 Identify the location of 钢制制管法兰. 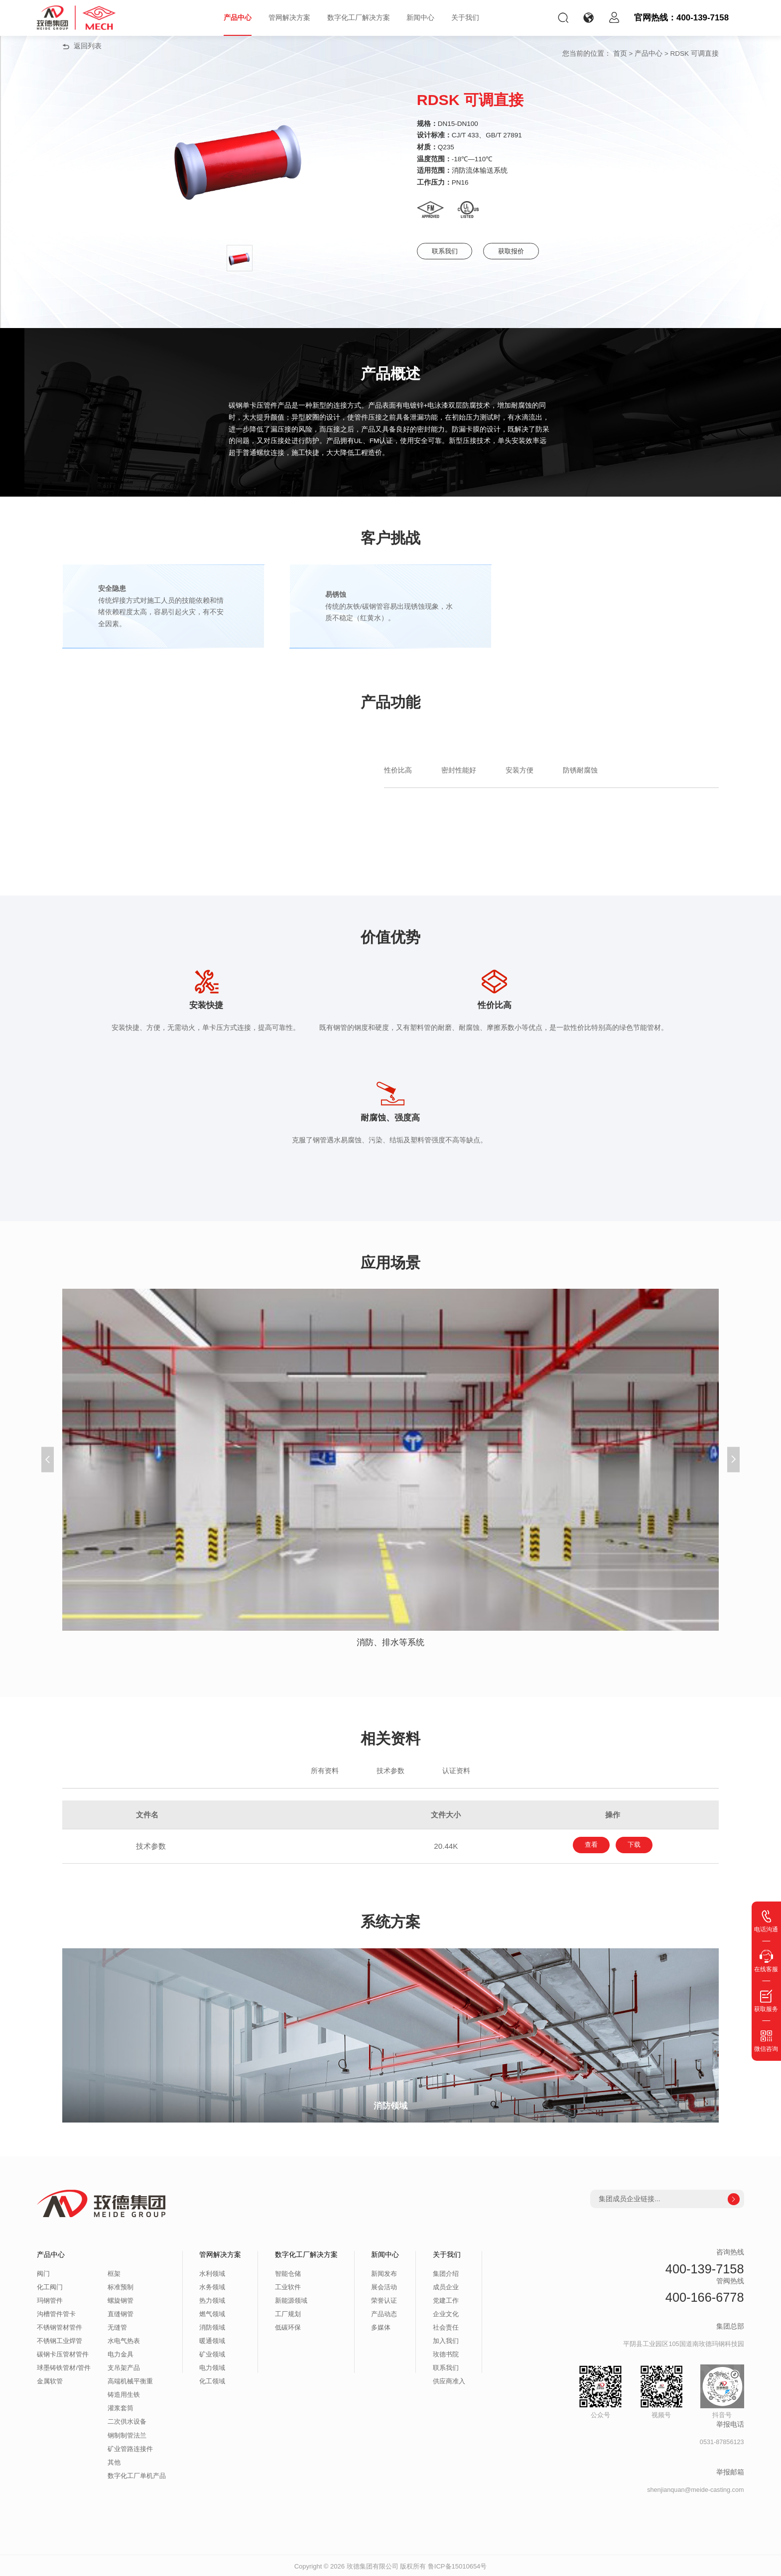
(127, 2433).